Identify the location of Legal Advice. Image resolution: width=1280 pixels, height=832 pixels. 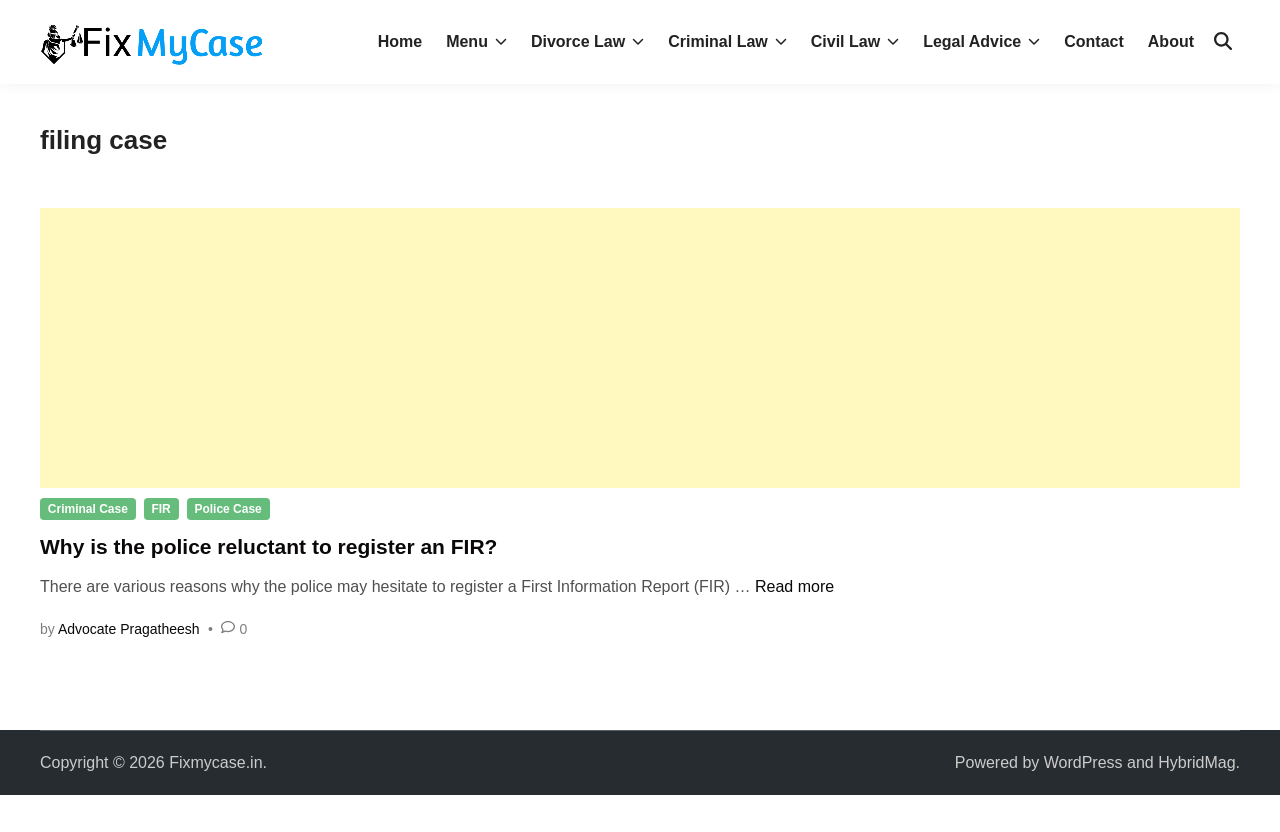
(981, 42).